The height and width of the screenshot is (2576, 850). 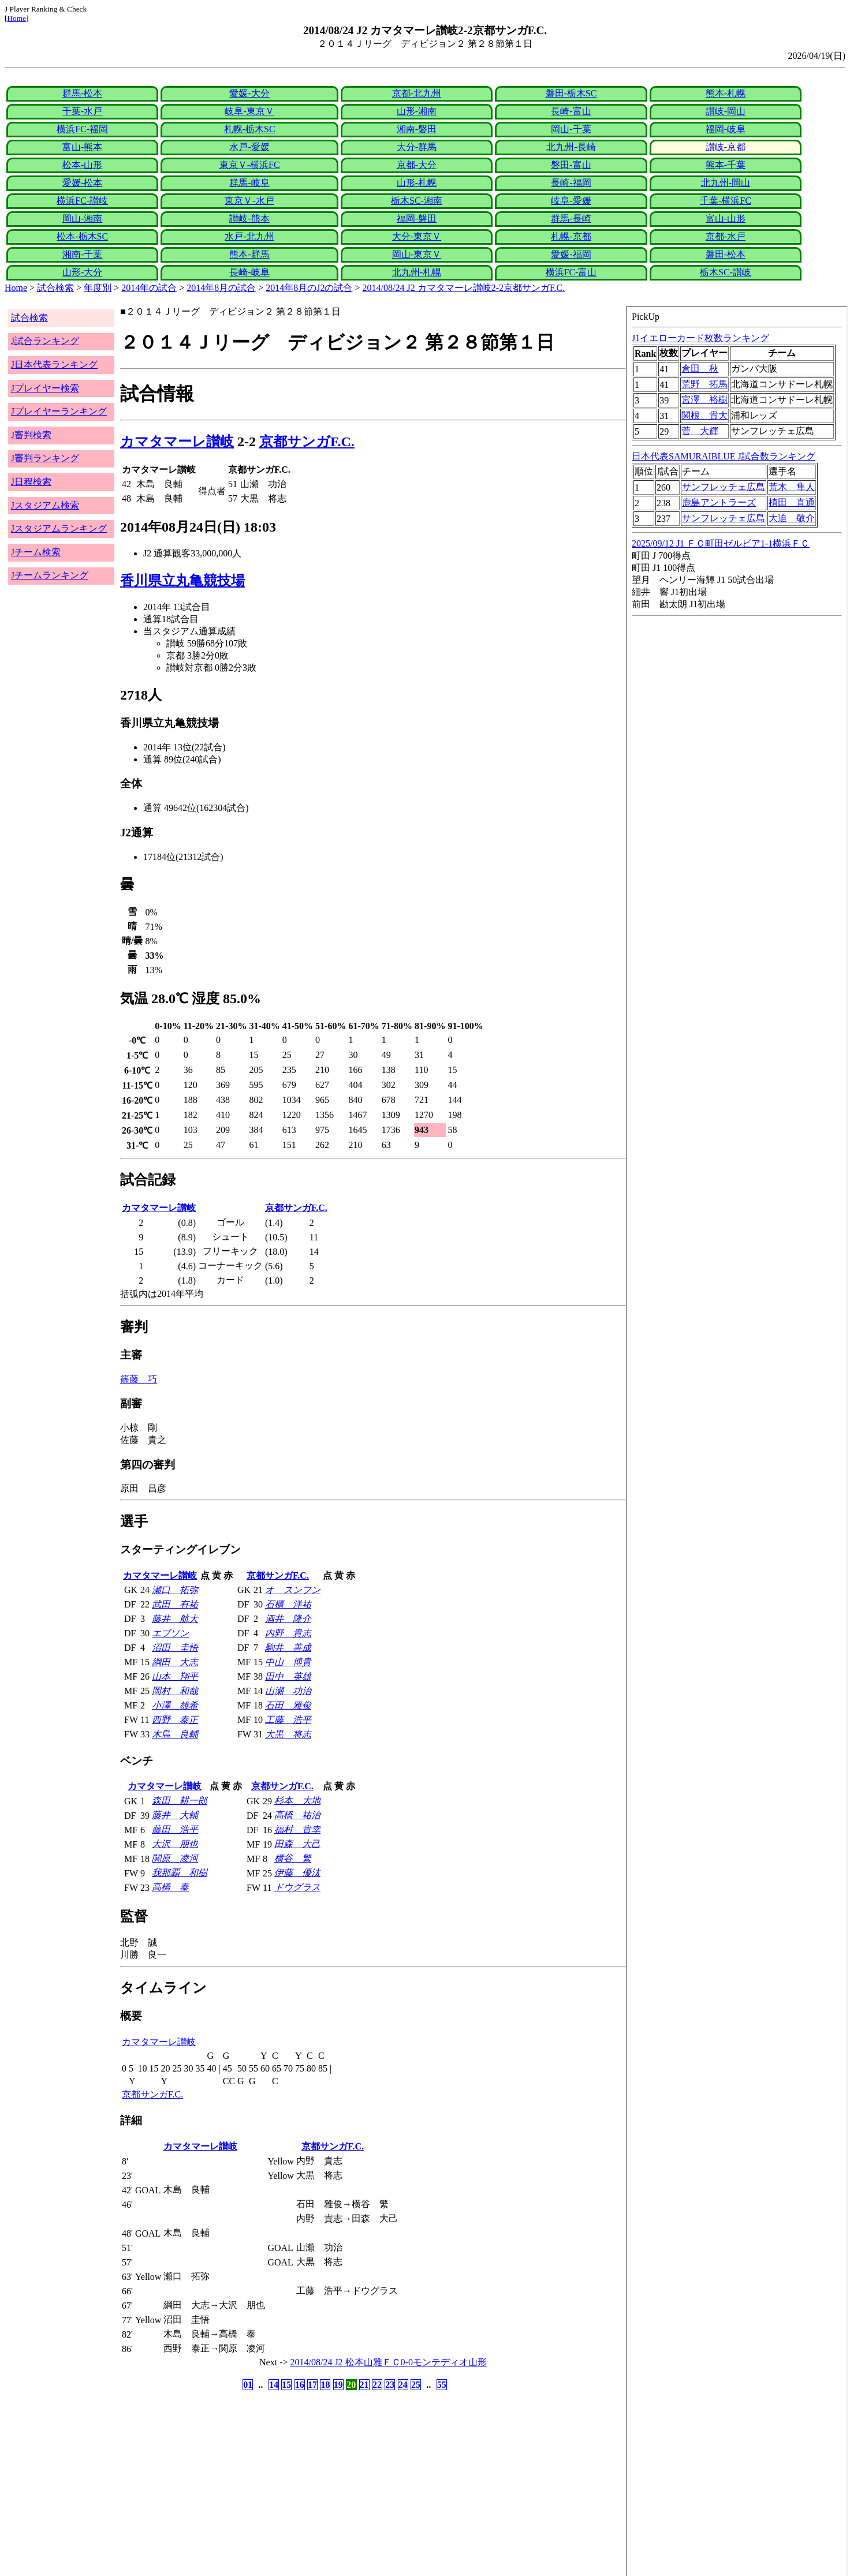 What do you see at coordinates (82, 254) in the screenshot?
I see `湘南-千葉` at bounding box center [82, 254].